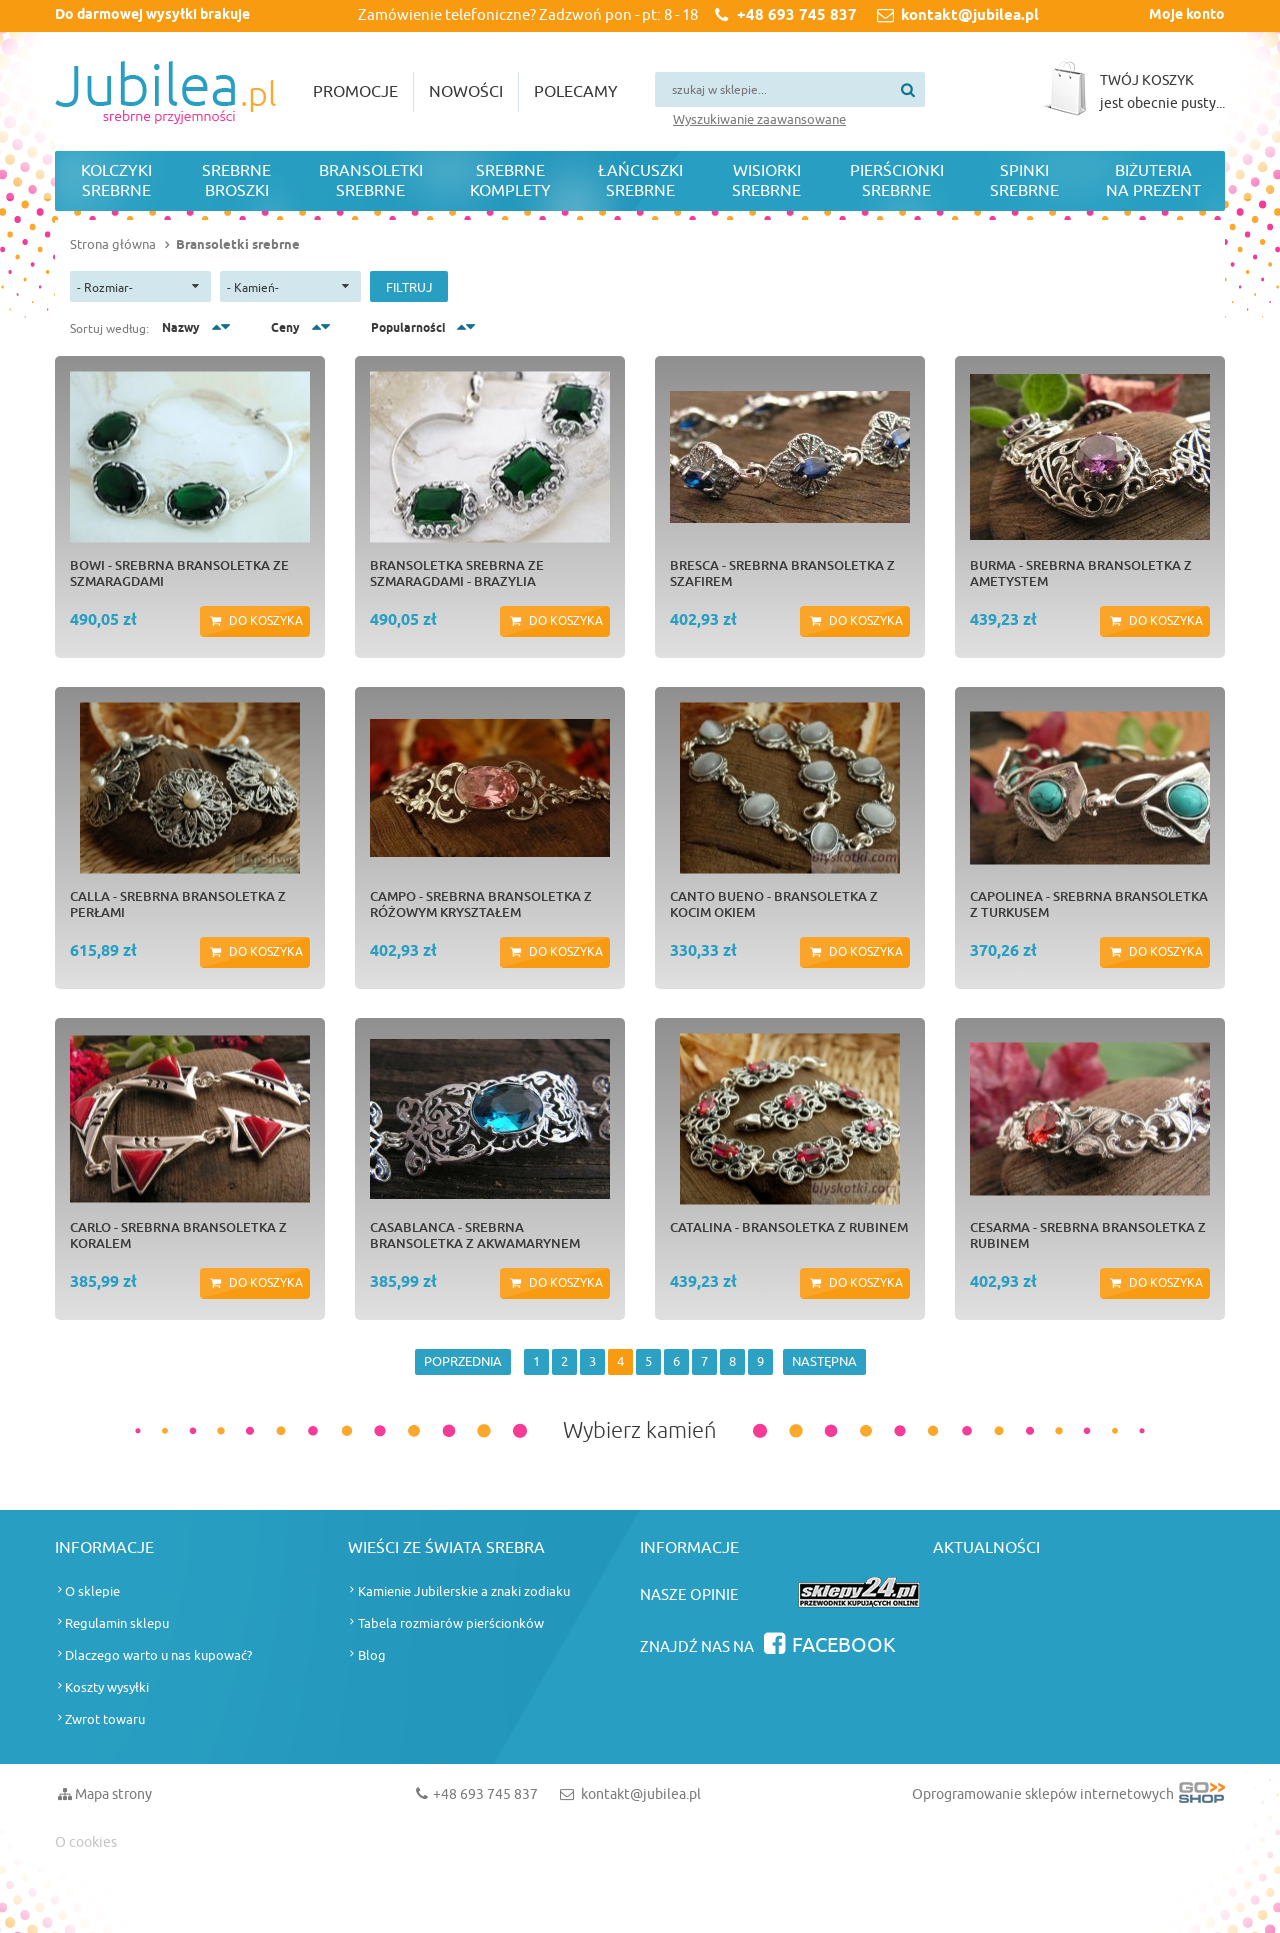  I want to click on kontakt@jubilea.pl, so click(970, 16).